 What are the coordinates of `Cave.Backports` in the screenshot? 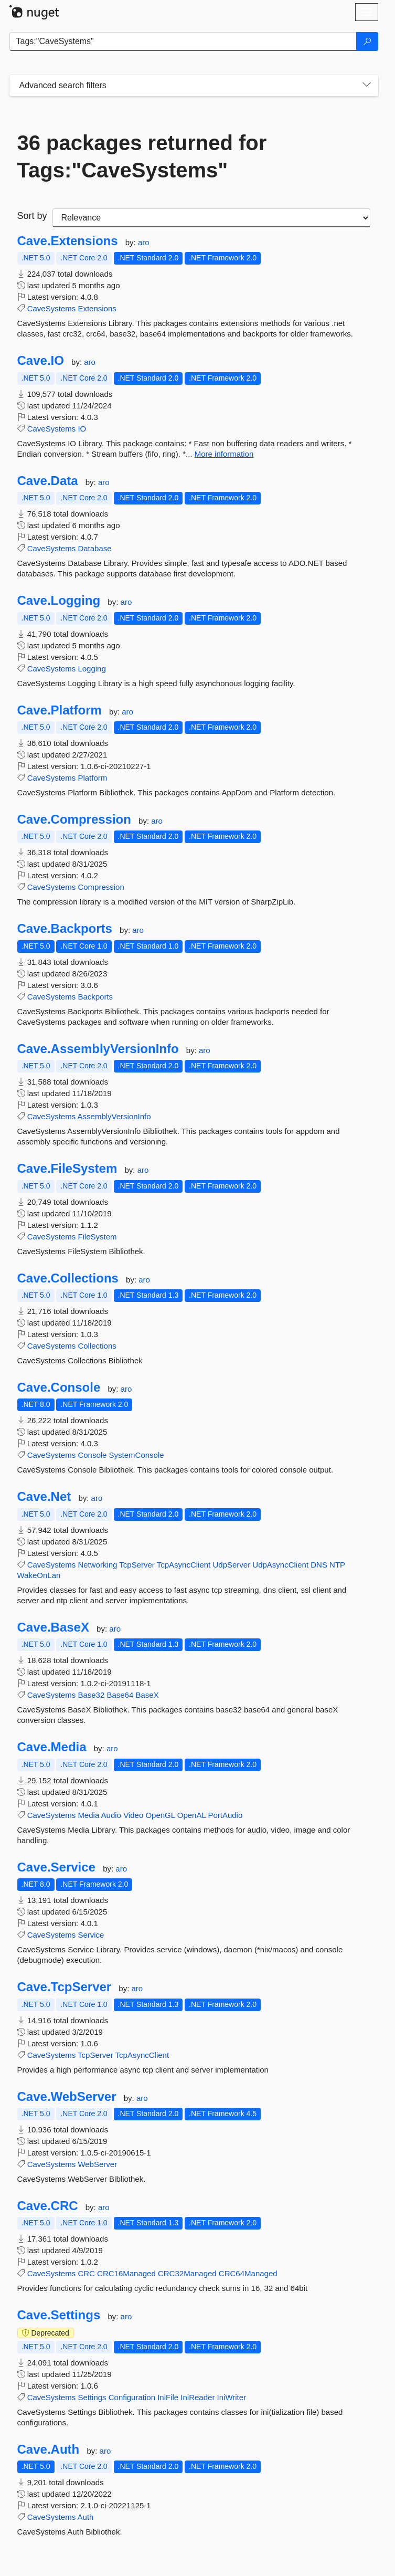 It's located at (64, 928).